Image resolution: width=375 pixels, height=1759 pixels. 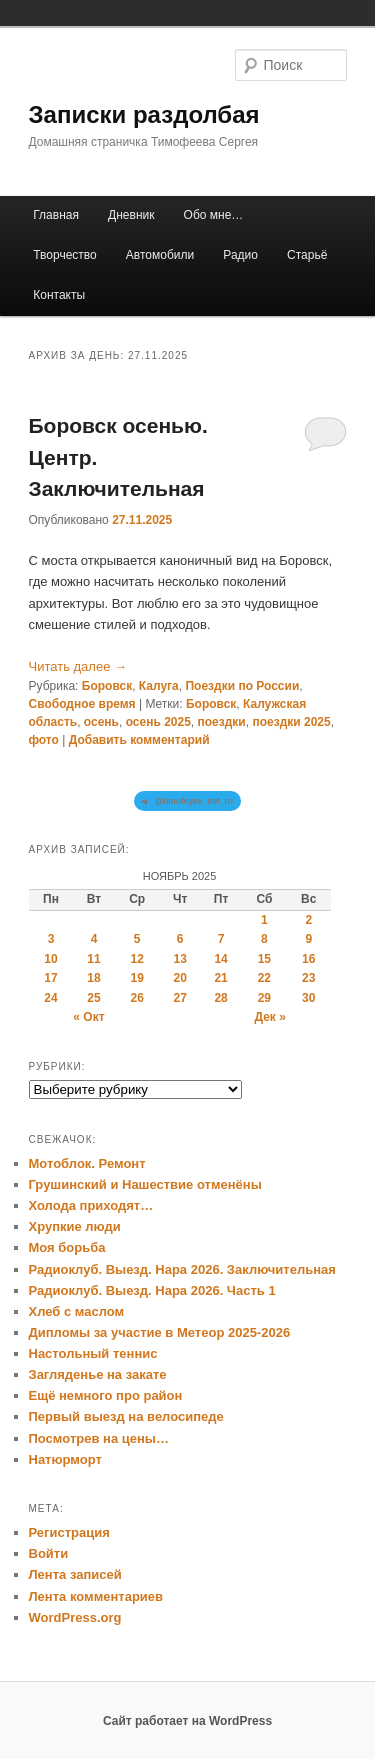 What do you see at coordinates (93, 998) in the screenshot?
I see `25 [Записи, опубликованные 25.11.2025]` at bounding box center [93, 998].